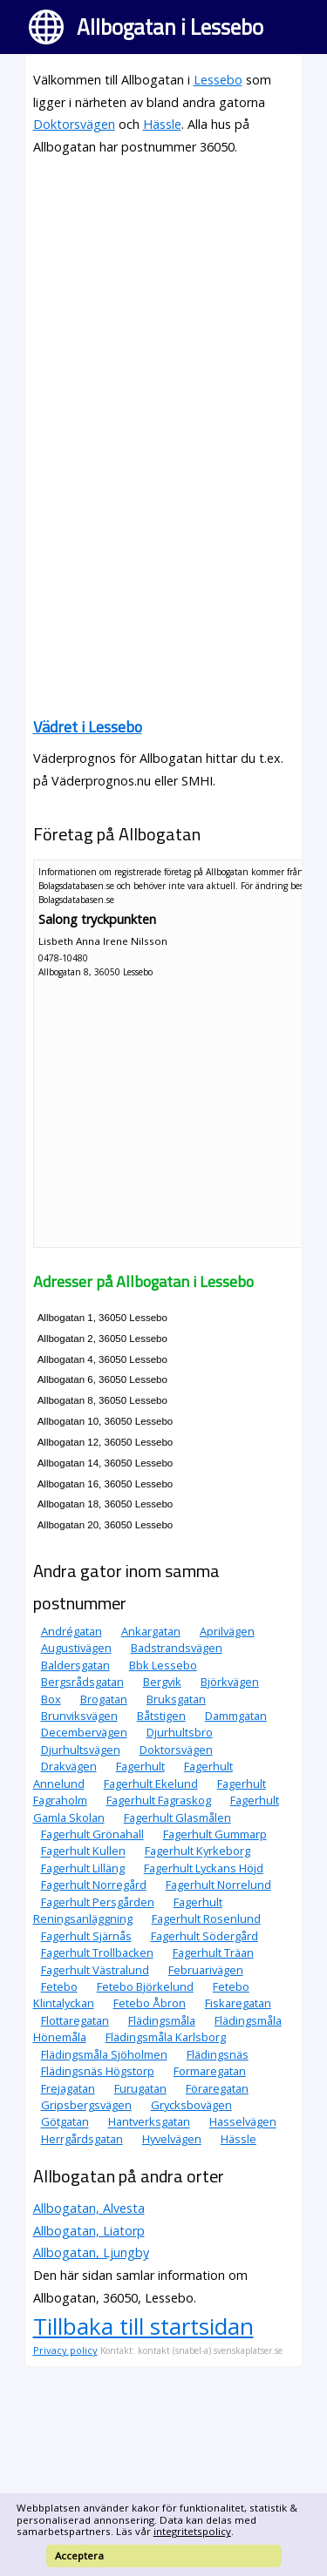 This screenshot has width=327, height=2576. What do you see at coordinates (176, 1699) in the screenshot?
I see `Bruksgatan` at bounding box center [176, 1699].